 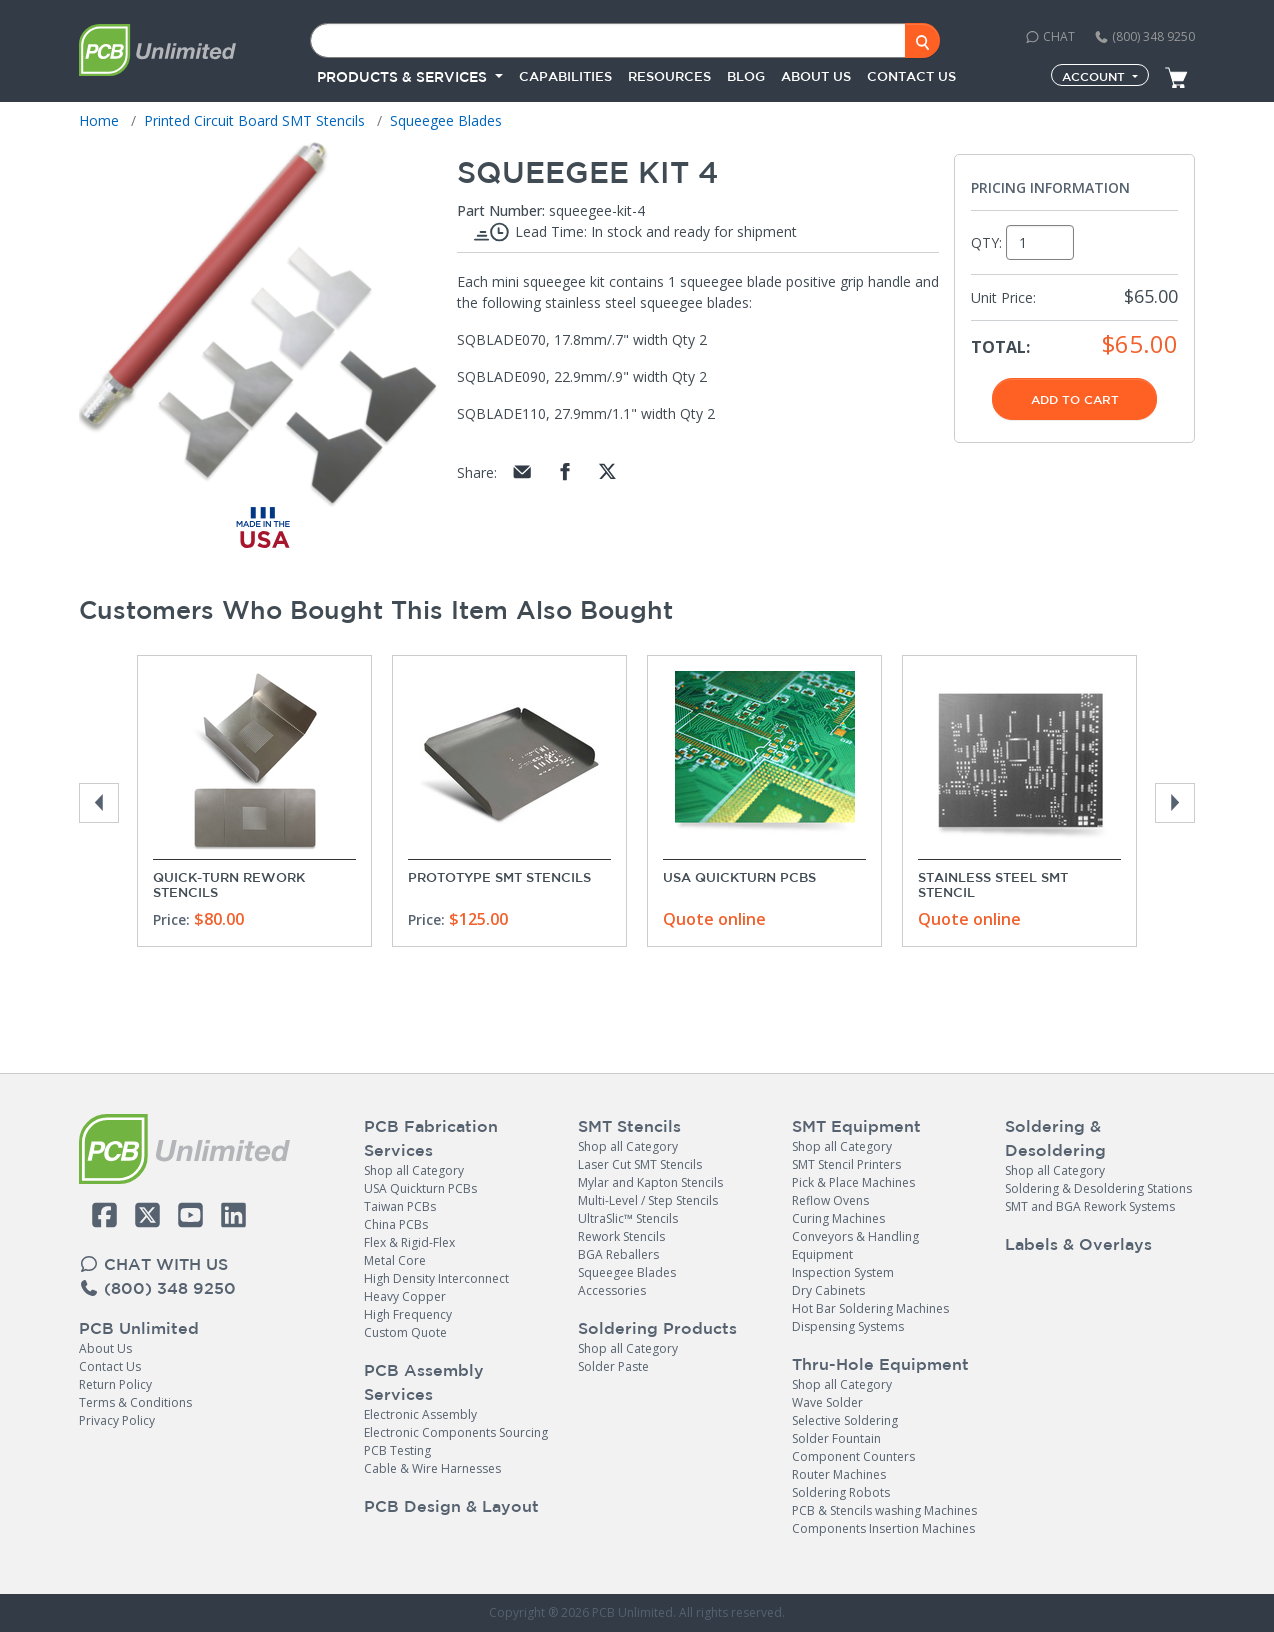 What do you see at coordinates (404, 77) in the screenshot?
I see `PRODUCTS & SERVICES [button]` at bounding box center [404, 77].